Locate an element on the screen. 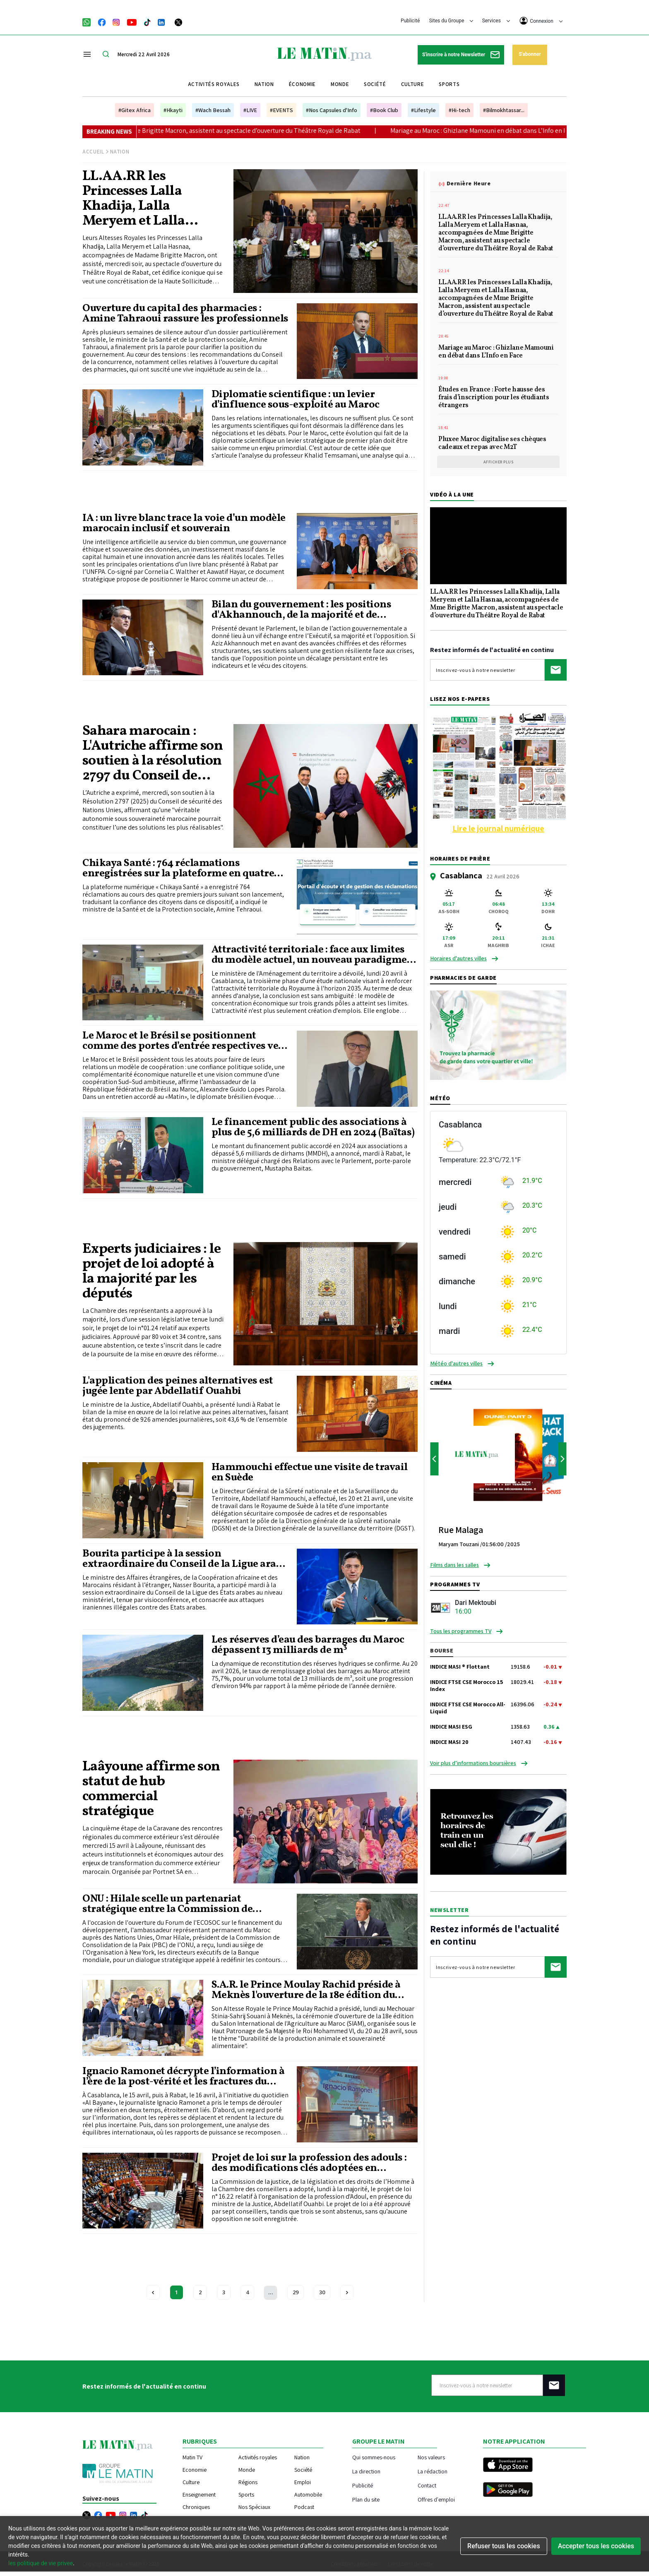 This screenshot has height=2576, width=649. #Wach Bessah is located at coordinates (213, 110).